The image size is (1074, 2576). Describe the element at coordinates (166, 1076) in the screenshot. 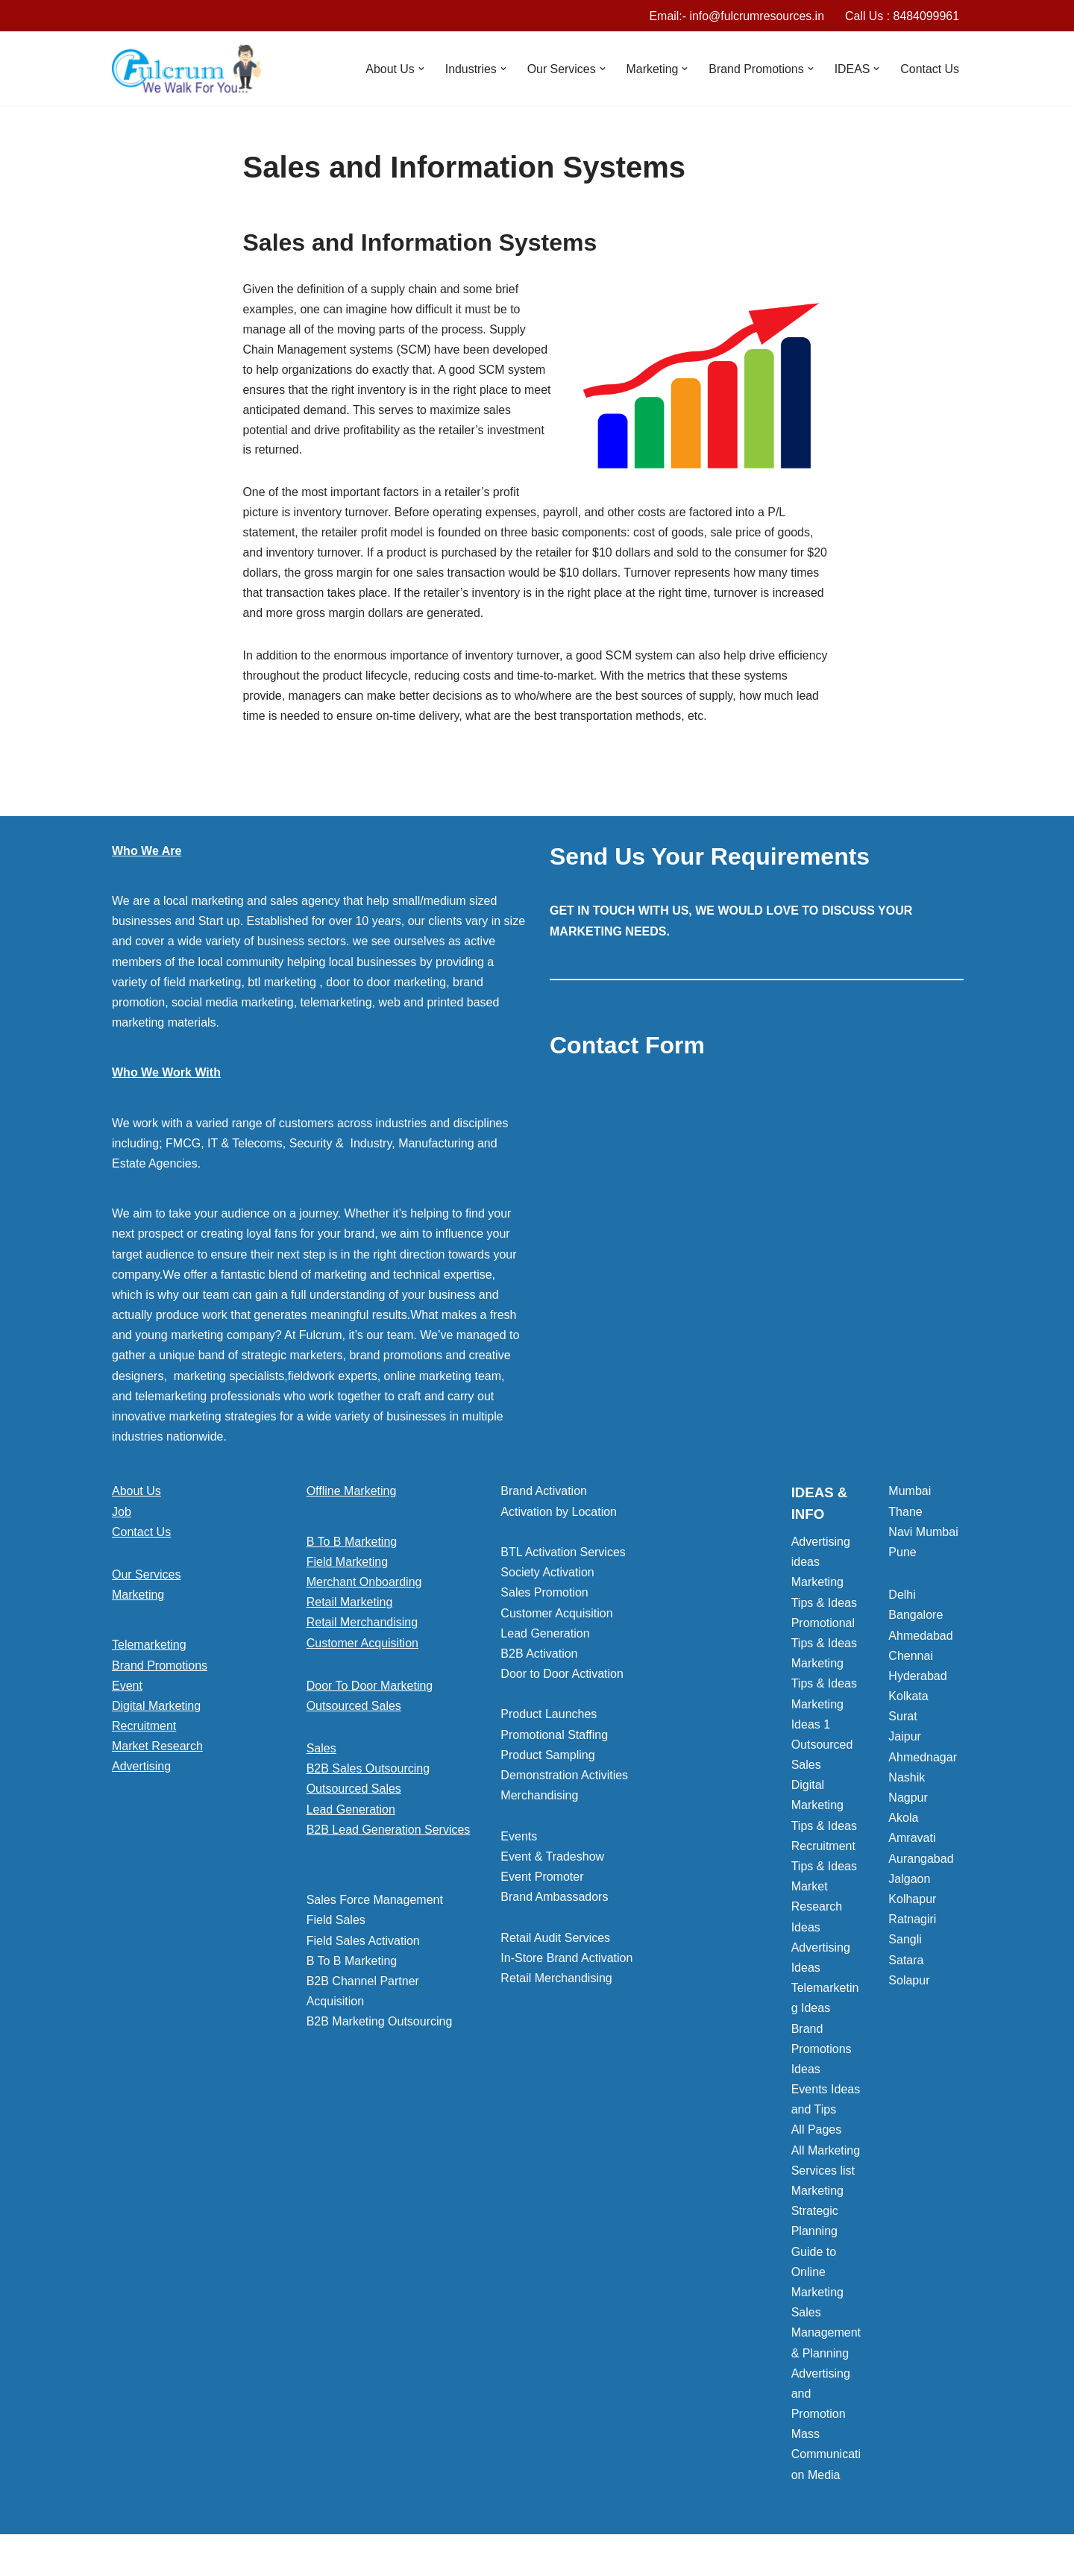

I see `Who We Work With` at that location.